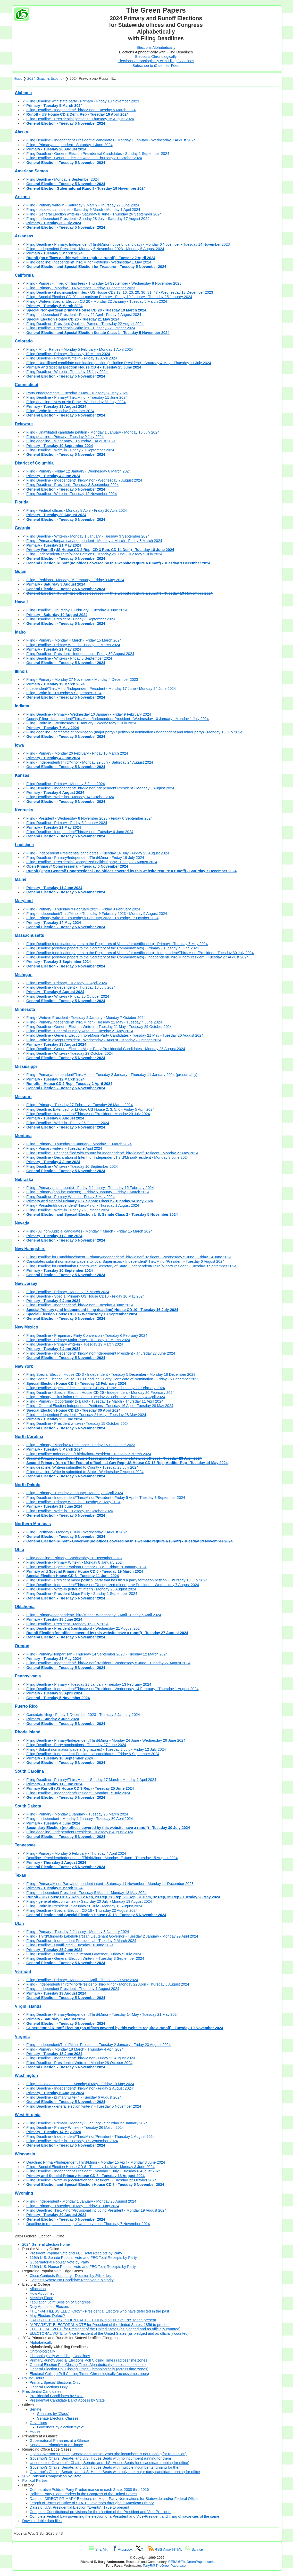  What do you see at coordinates (26, 384) in the screenshot?
I see `Connecticut` at bounding box center [26, 384].